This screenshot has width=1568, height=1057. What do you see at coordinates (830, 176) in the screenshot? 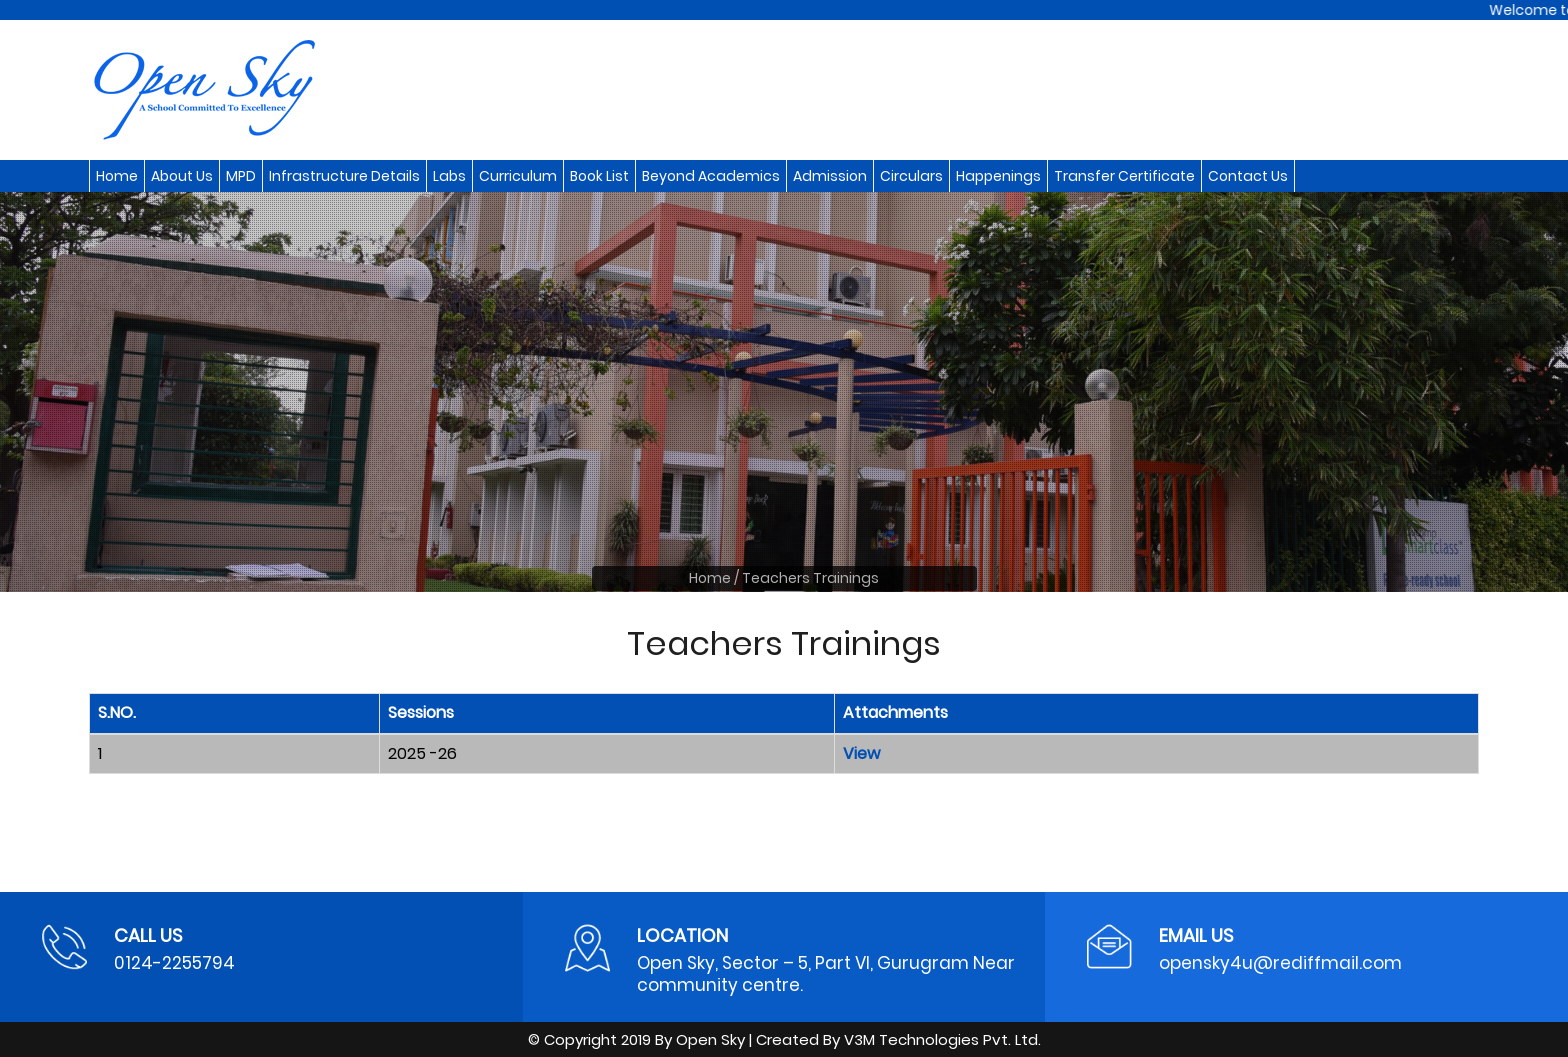
I see `Admission` at bounding box center [830, 176].